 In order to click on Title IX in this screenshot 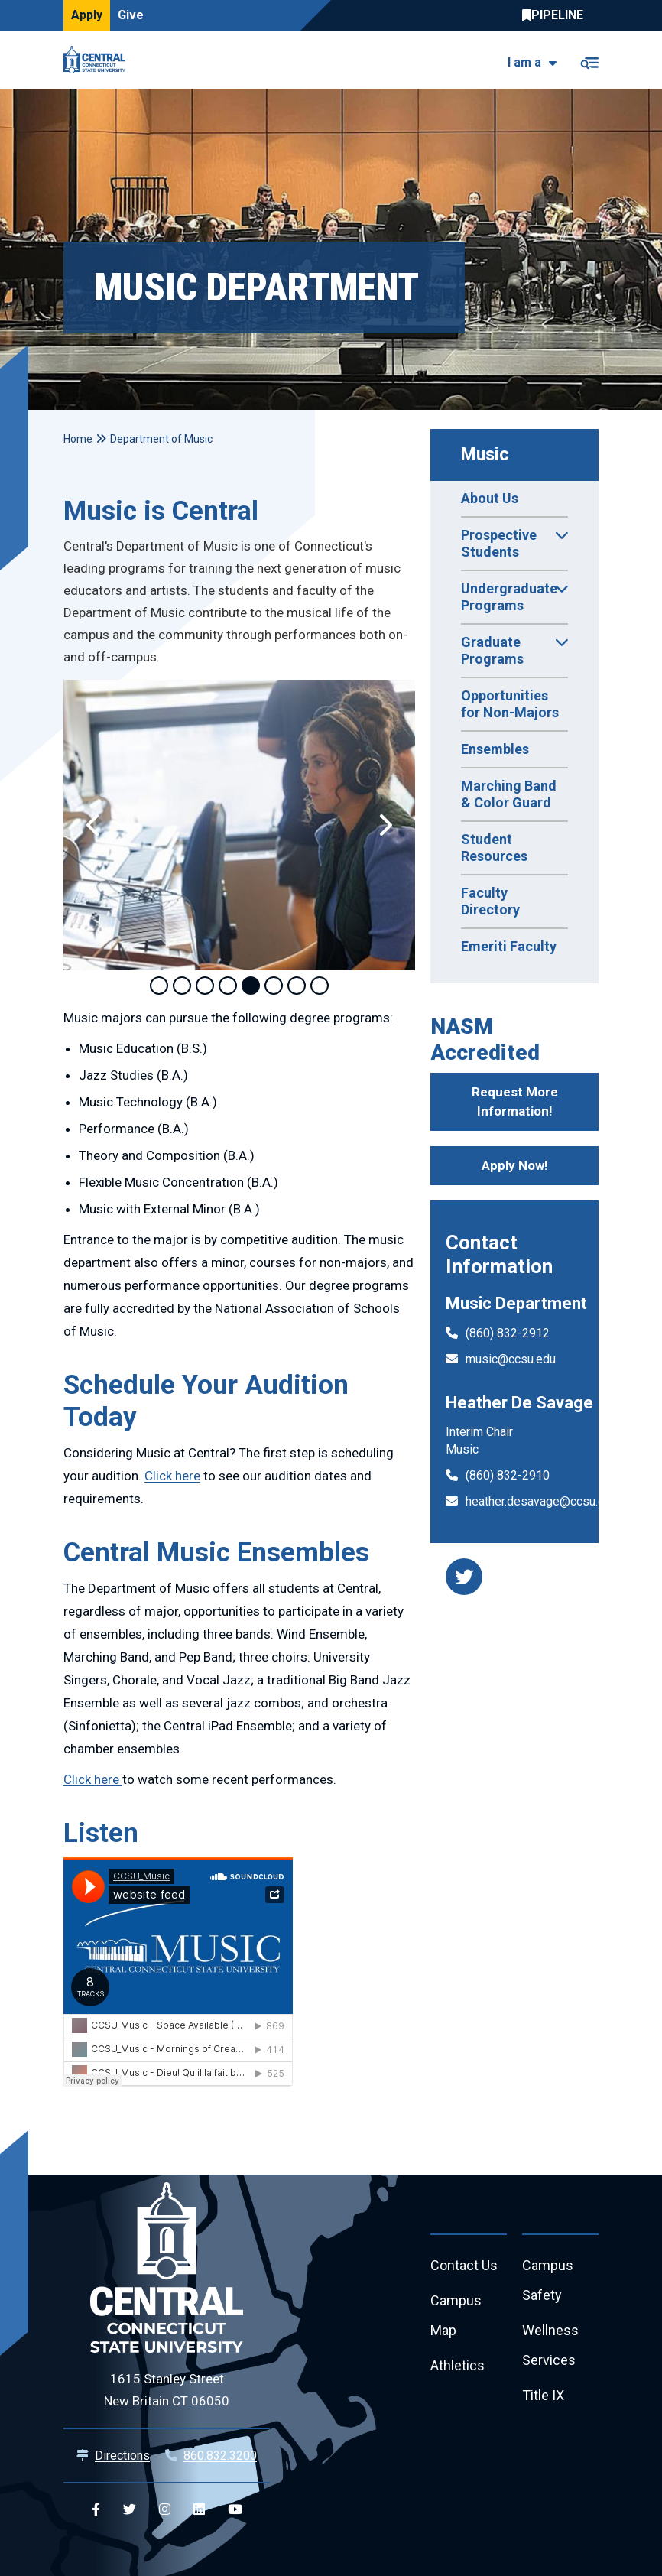, I will do `click(543, 2395)`.